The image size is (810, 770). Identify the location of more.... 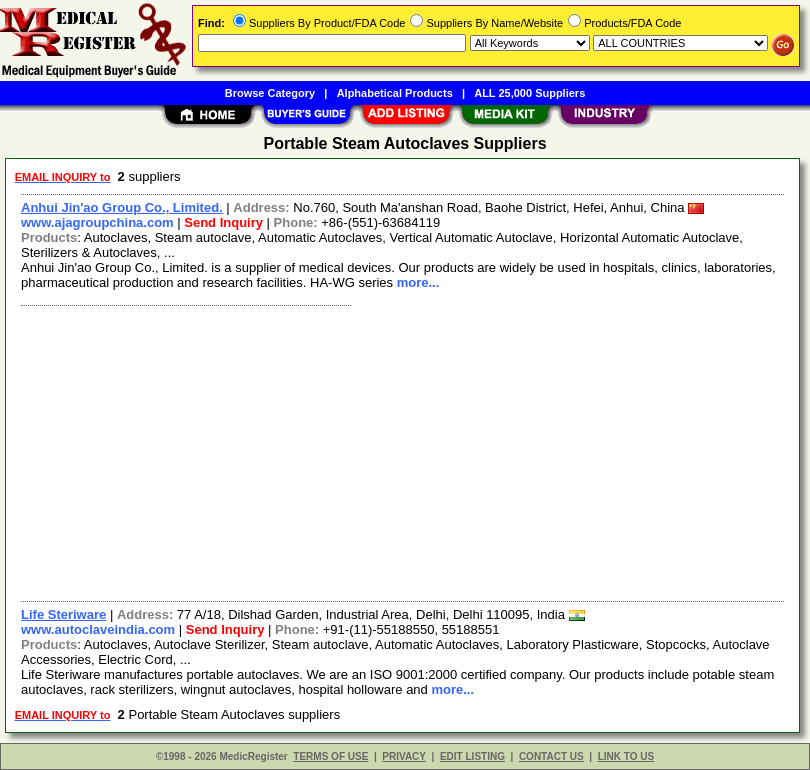
(418, 282).